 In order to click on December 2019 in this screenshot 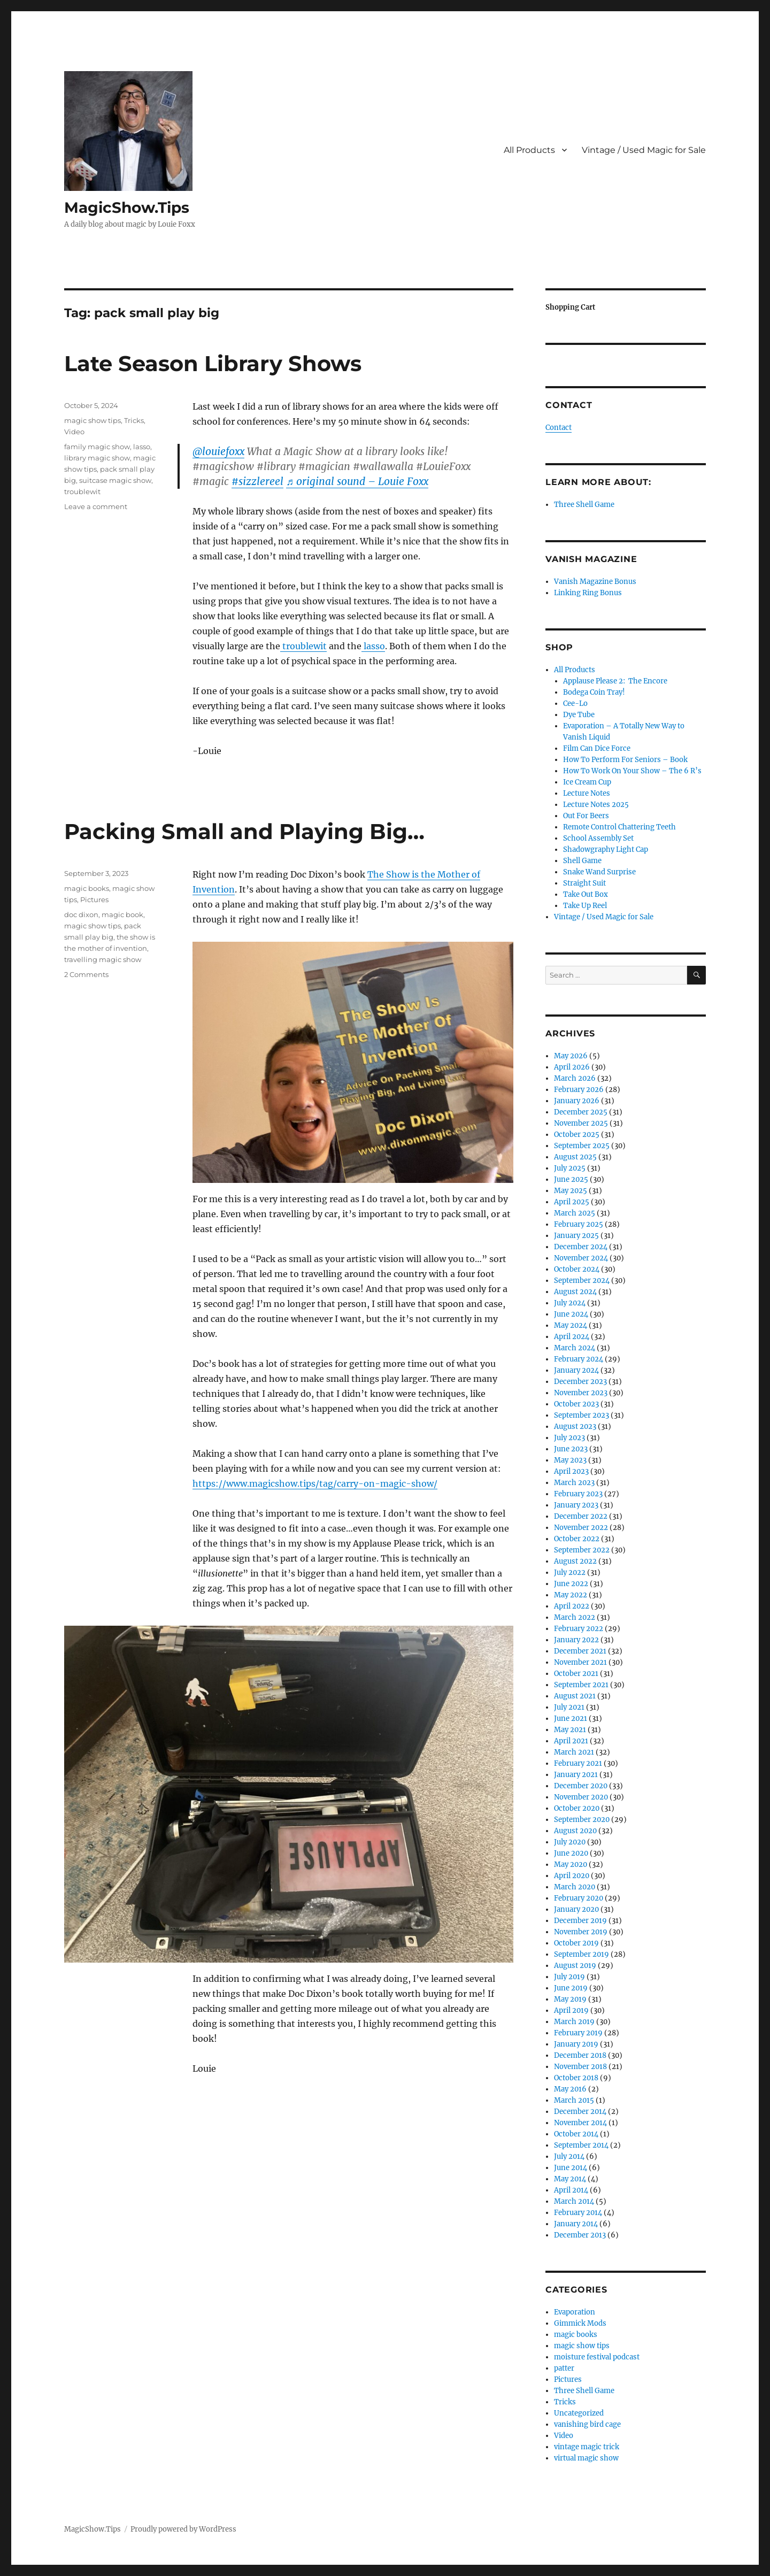, I will do `click(580, 1920)`.